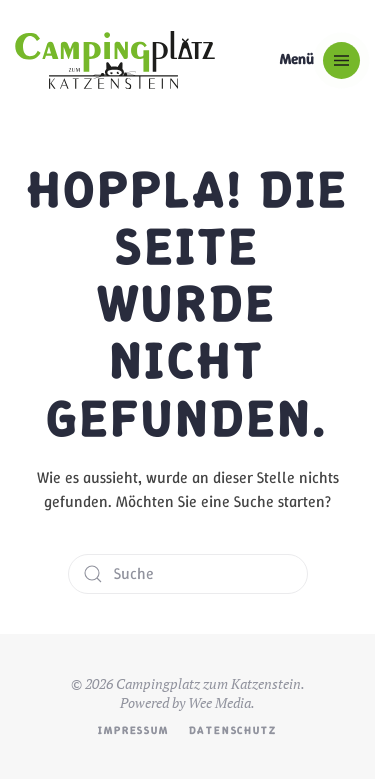 This screenshot has width=375, height=779. I want to click on Datenschutz, so click(233, 730).